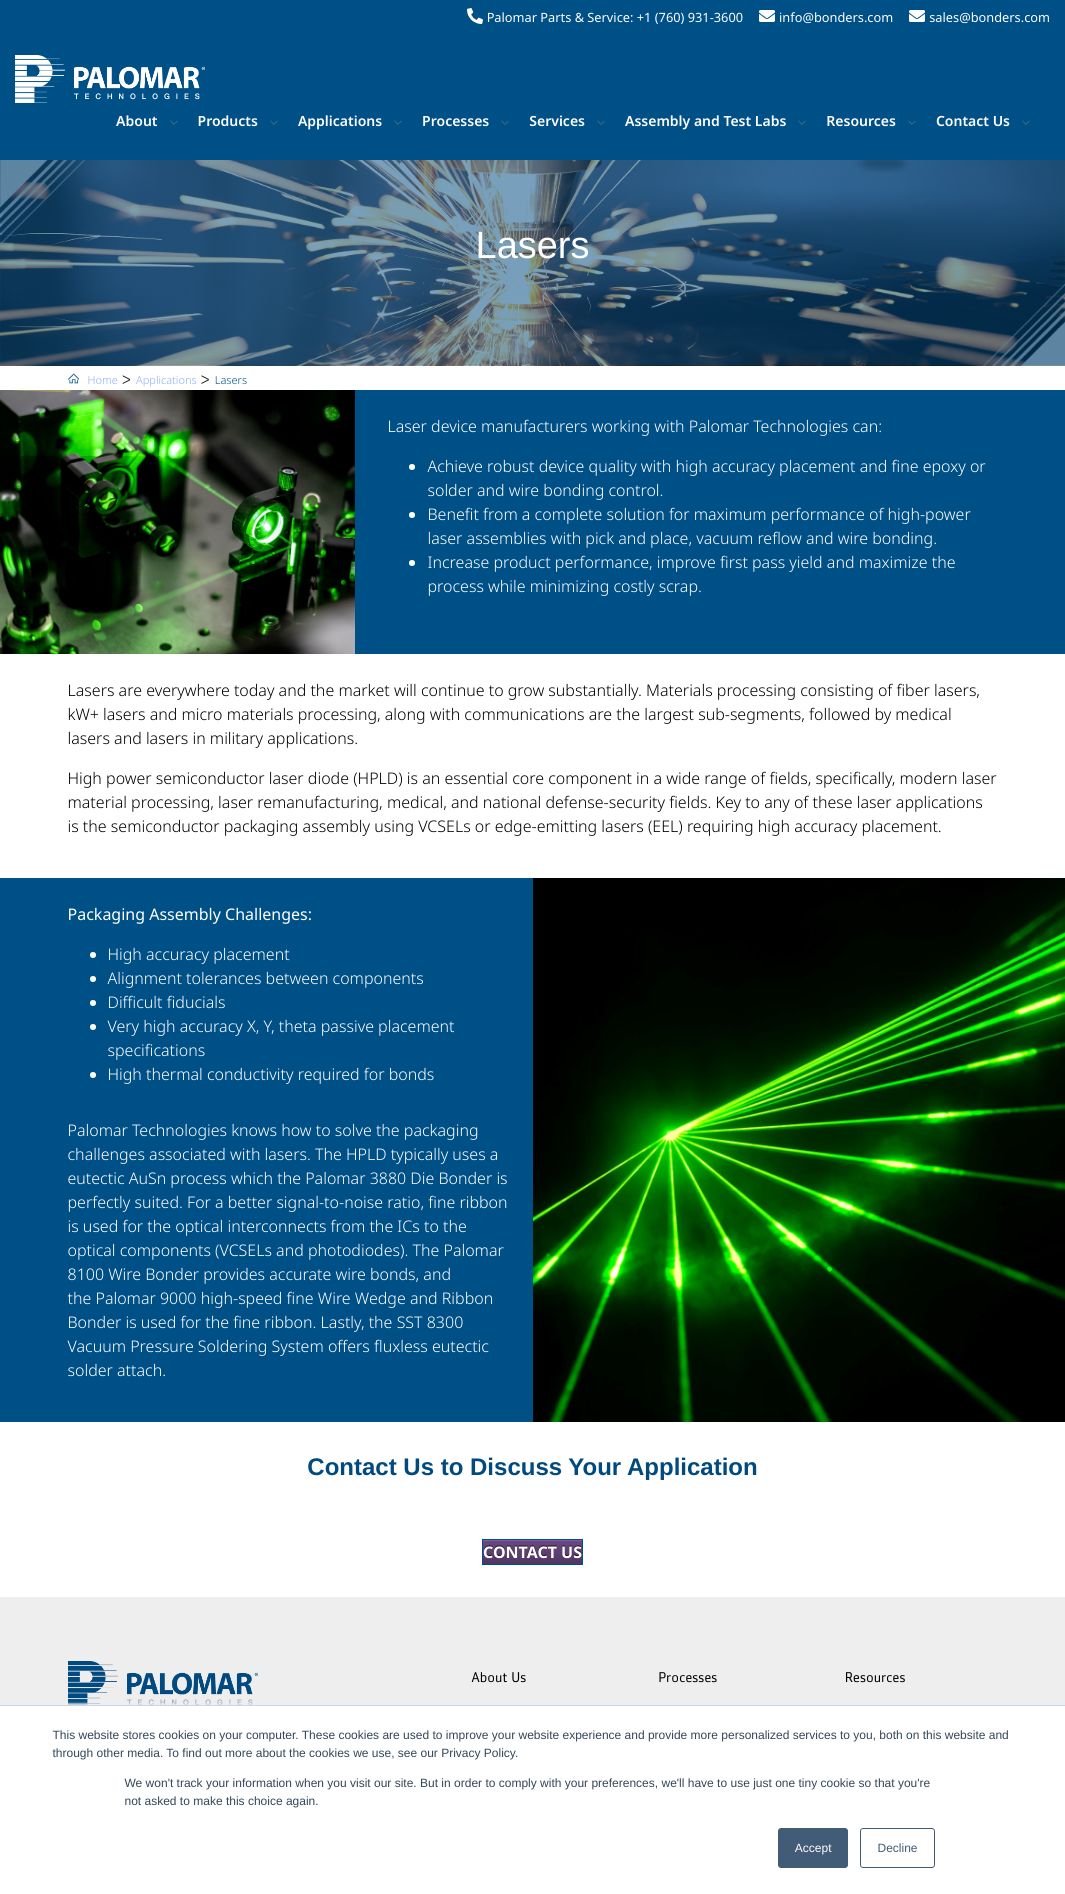 This screenshot has height=1894, width=1065. What do you see at coordinates (897, 1848) in the screenshot?
I see `Decline [button]` at bounding box center [897, 1848].